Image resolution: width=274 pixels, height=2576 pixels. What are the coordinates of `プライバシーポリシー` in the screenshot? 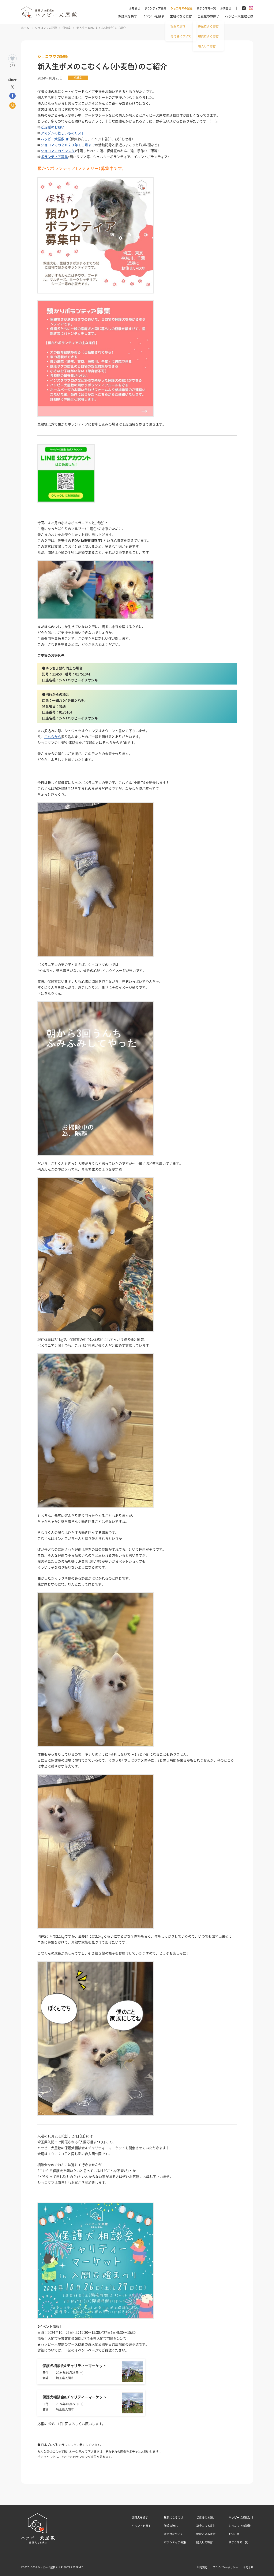 It's located at (225, 2567).